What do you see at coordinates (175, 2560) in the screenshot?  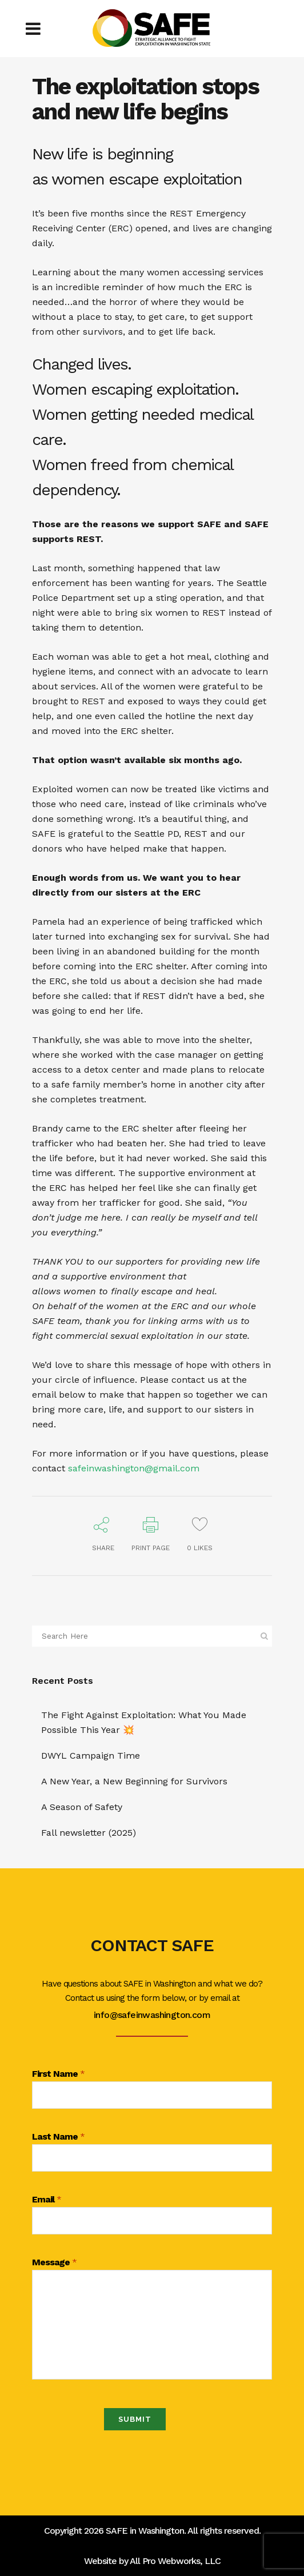 I see `All Pro Webworks, LLC` at bounding box center [175, 2560].